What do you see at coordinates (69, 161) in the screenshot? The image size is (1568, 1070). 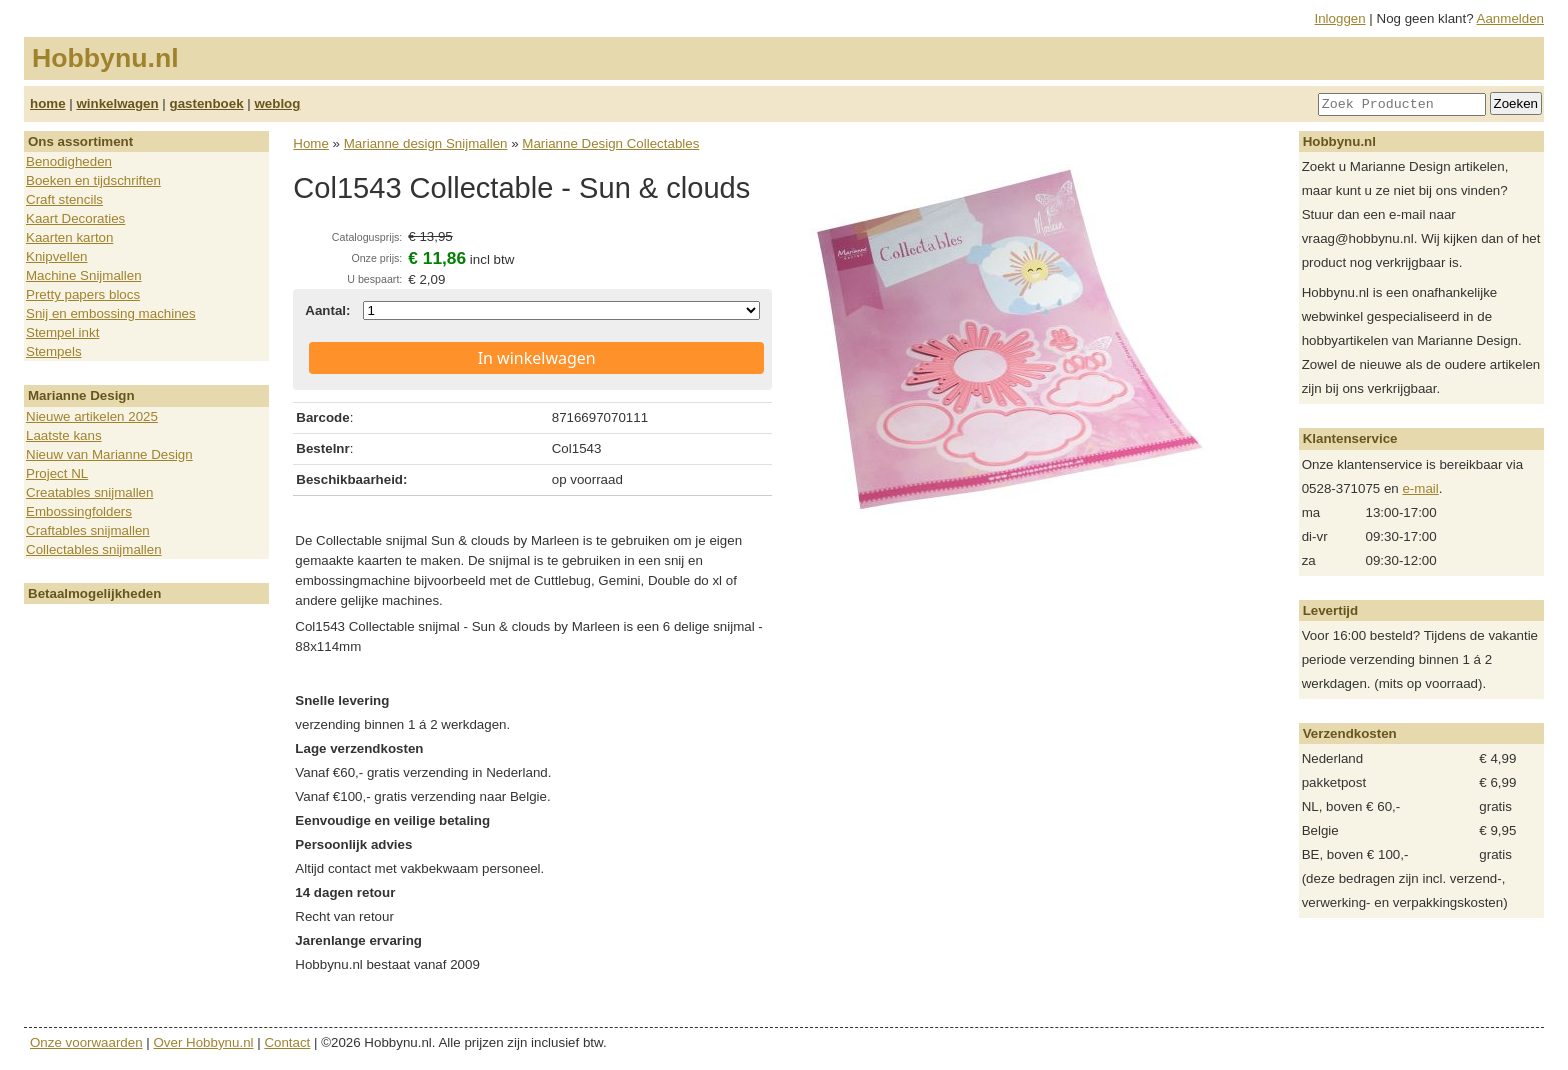 I see `Benodigheden` at bounding box center [69, 161].